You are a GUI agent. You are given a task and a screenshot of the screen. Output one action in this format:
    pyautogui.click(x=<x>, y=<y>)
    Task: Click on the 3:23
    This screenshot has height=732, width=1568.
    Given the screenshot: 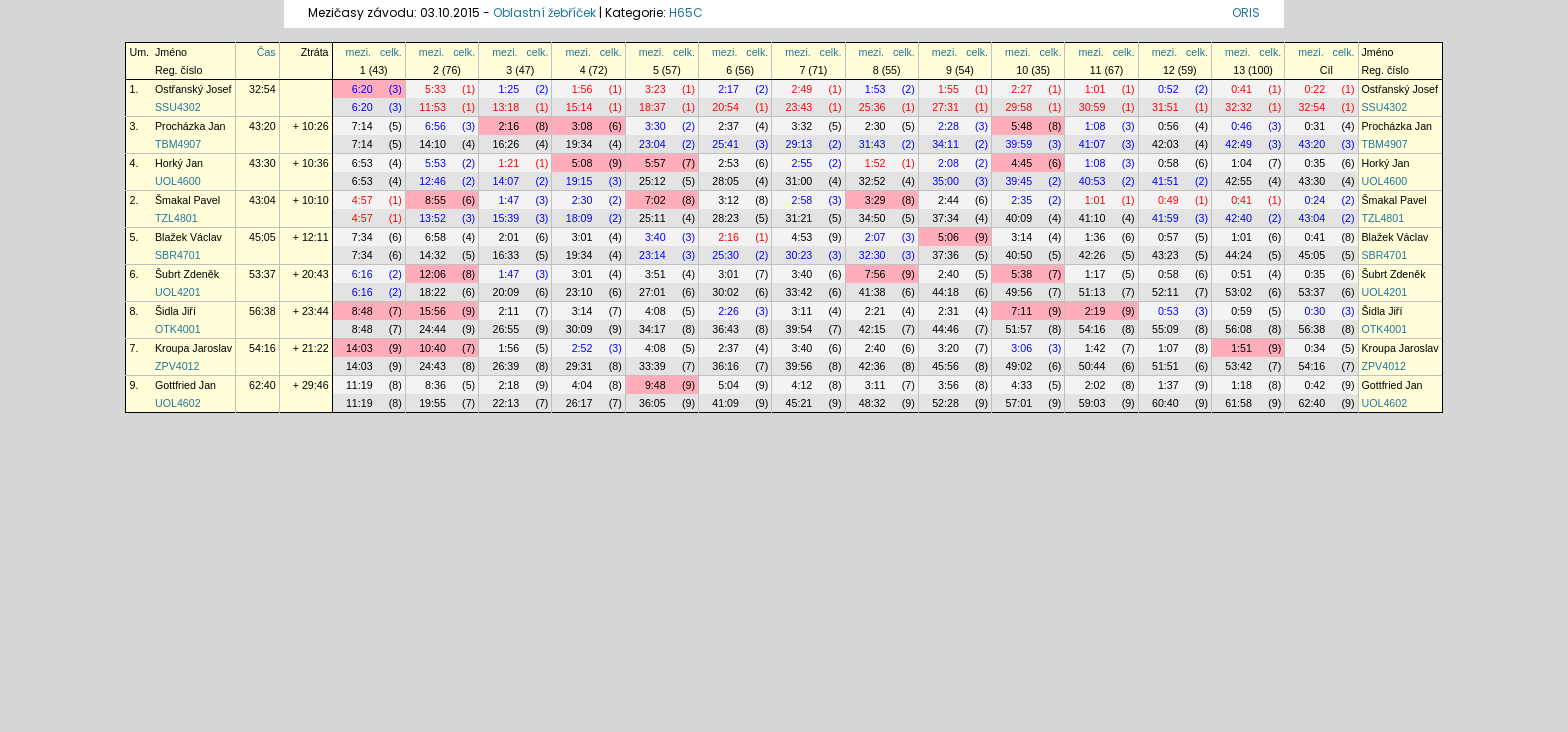 What is the action you would take?
    pyautogui.click(x=655, y=89)
    